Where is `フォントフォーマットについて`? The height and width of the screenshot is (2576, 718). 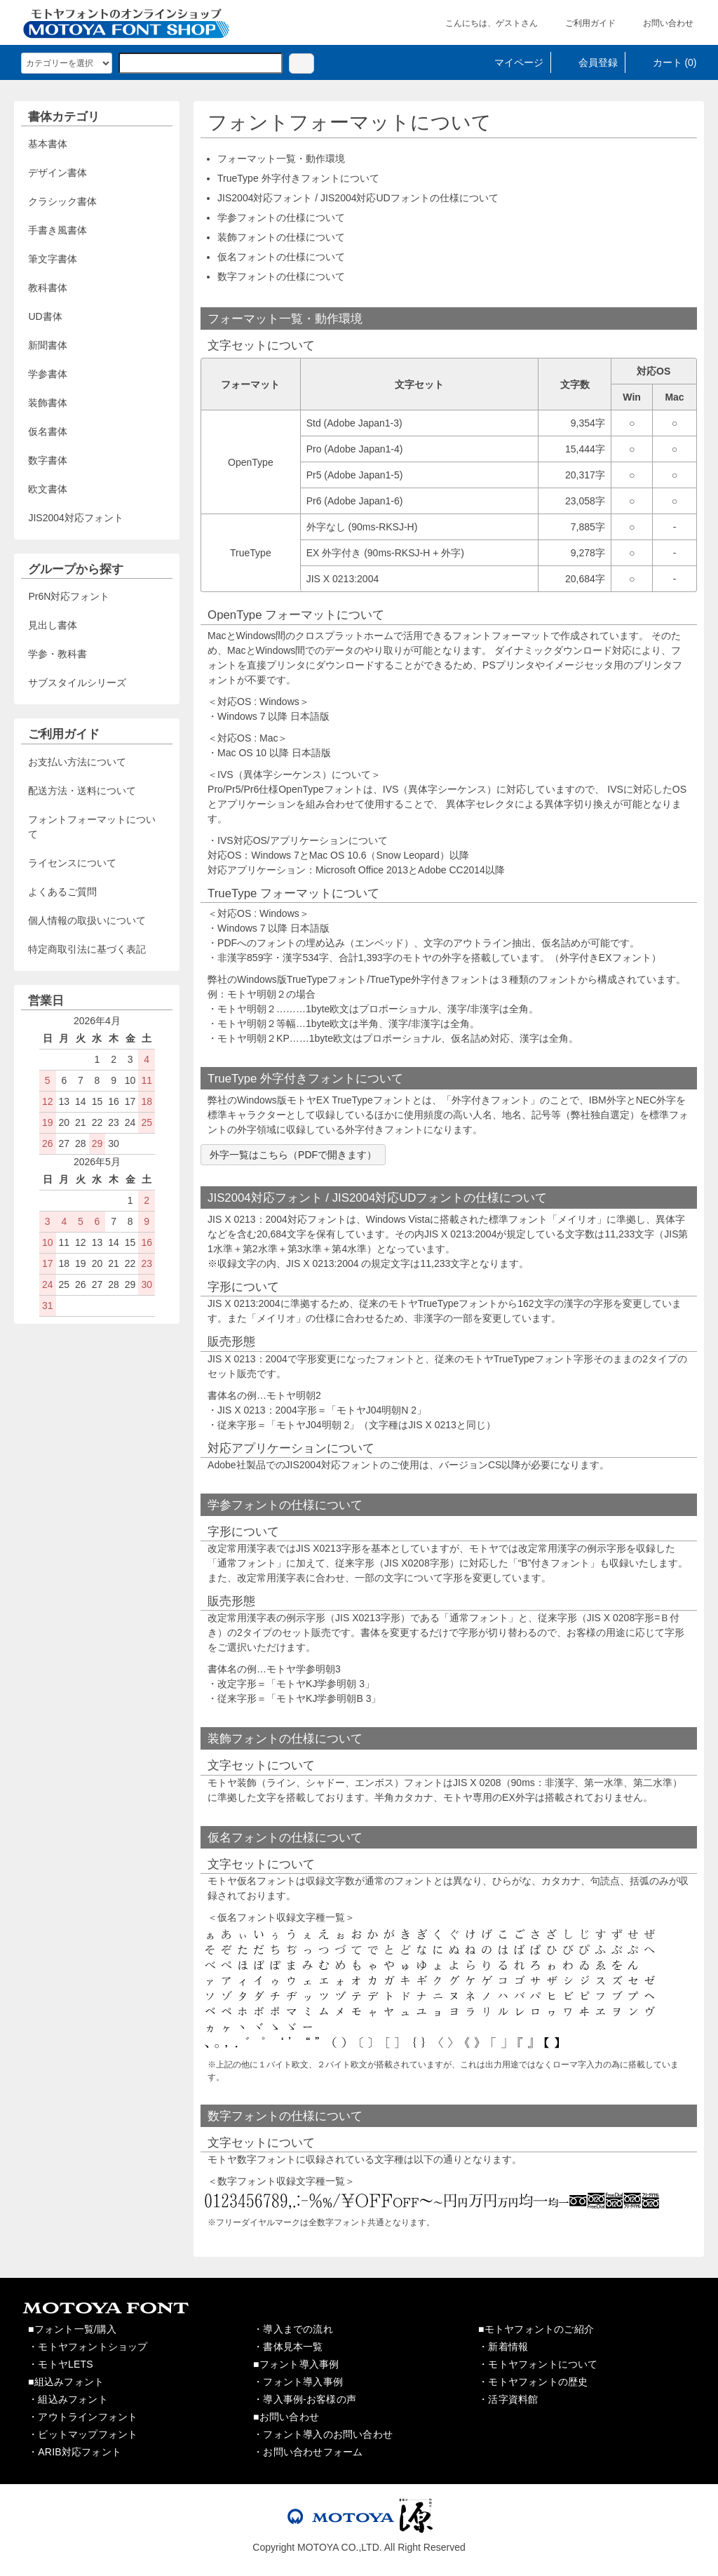
フォントフォーマットについて is located at coordinates (92, 827).